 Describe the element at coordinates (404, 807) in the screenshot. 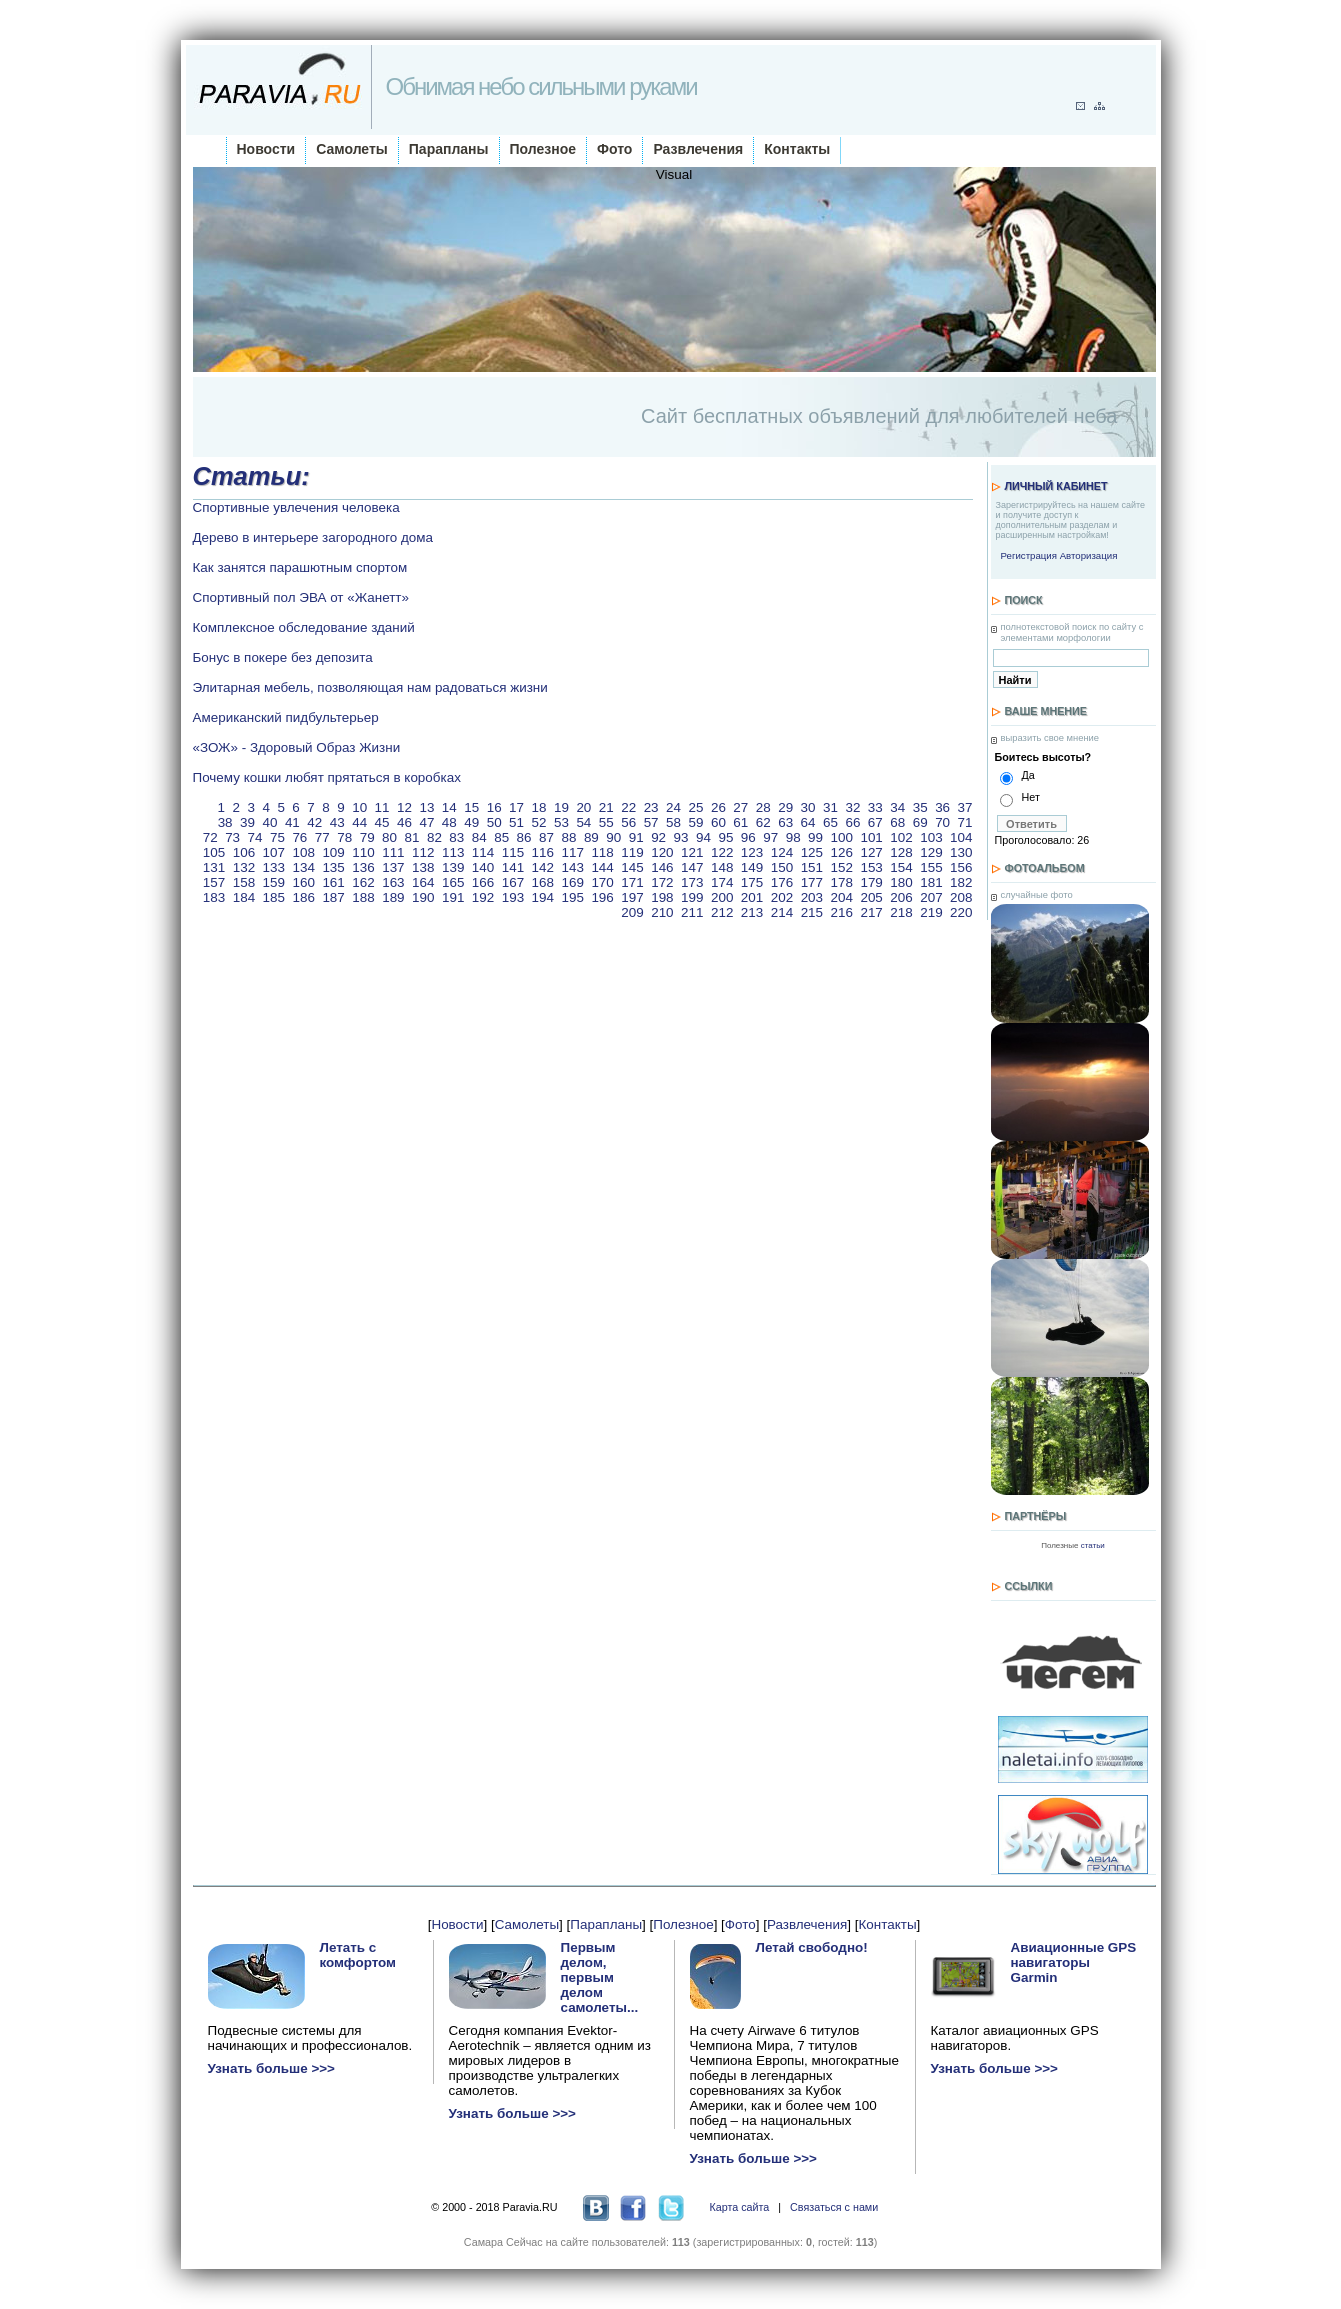

I see `12` at that location.